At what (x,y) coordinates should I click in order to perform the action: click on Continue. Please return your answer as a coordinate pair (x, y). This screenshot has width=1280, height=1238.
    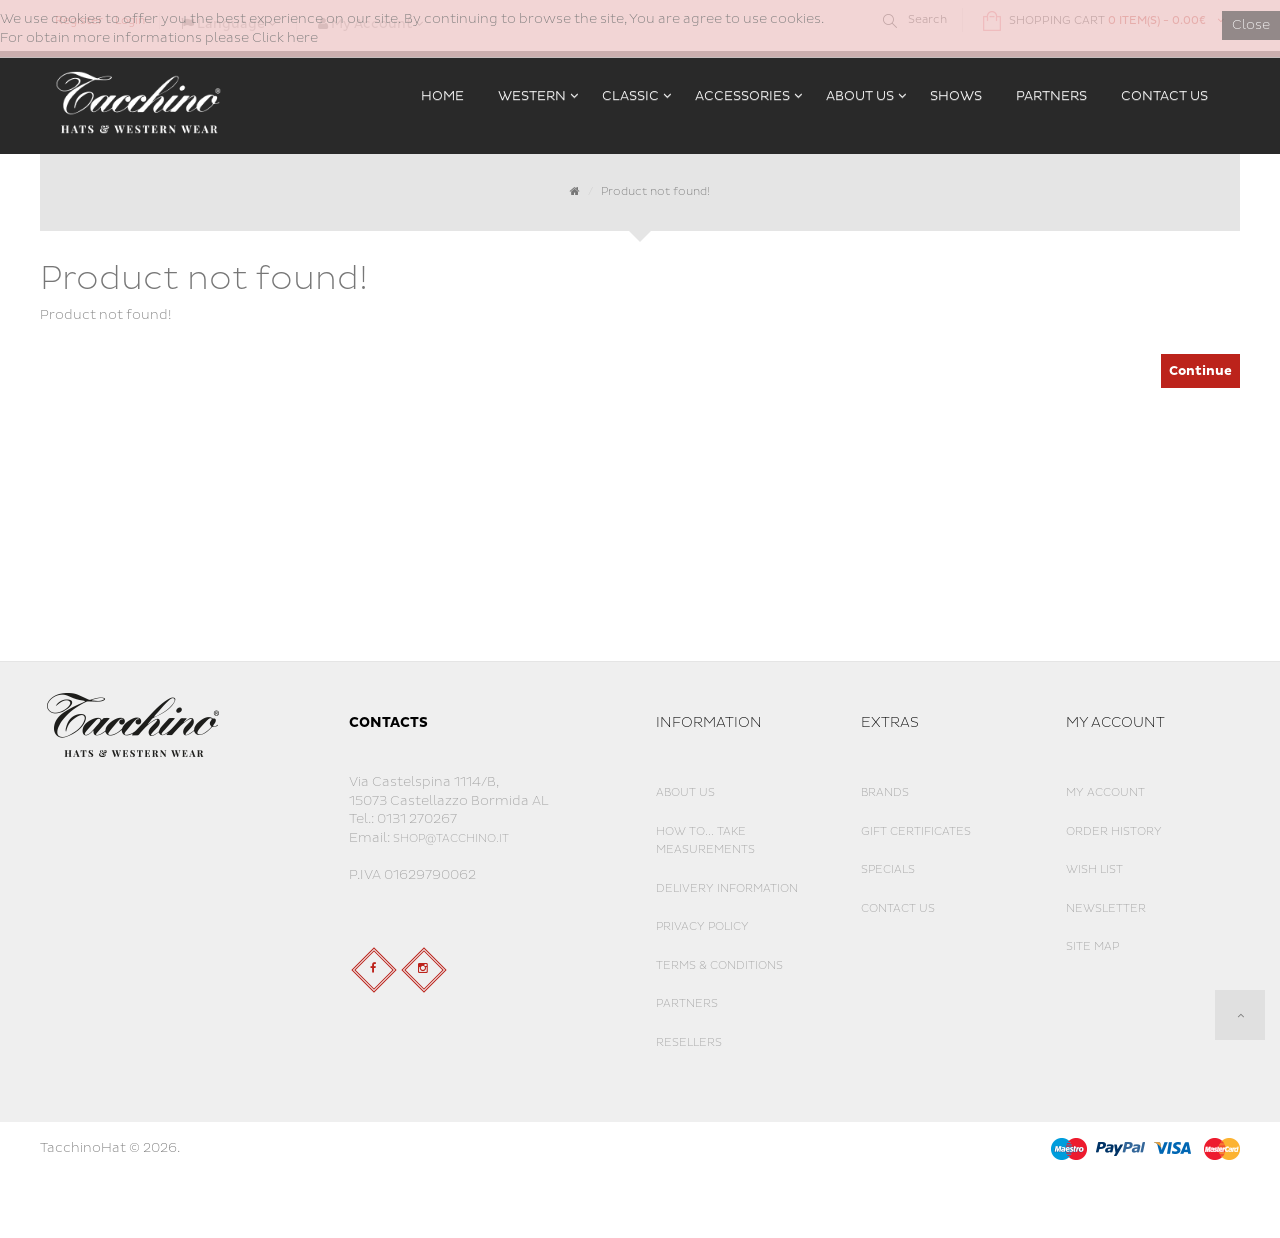
    Looking at the image, I should click on (1200, 371).